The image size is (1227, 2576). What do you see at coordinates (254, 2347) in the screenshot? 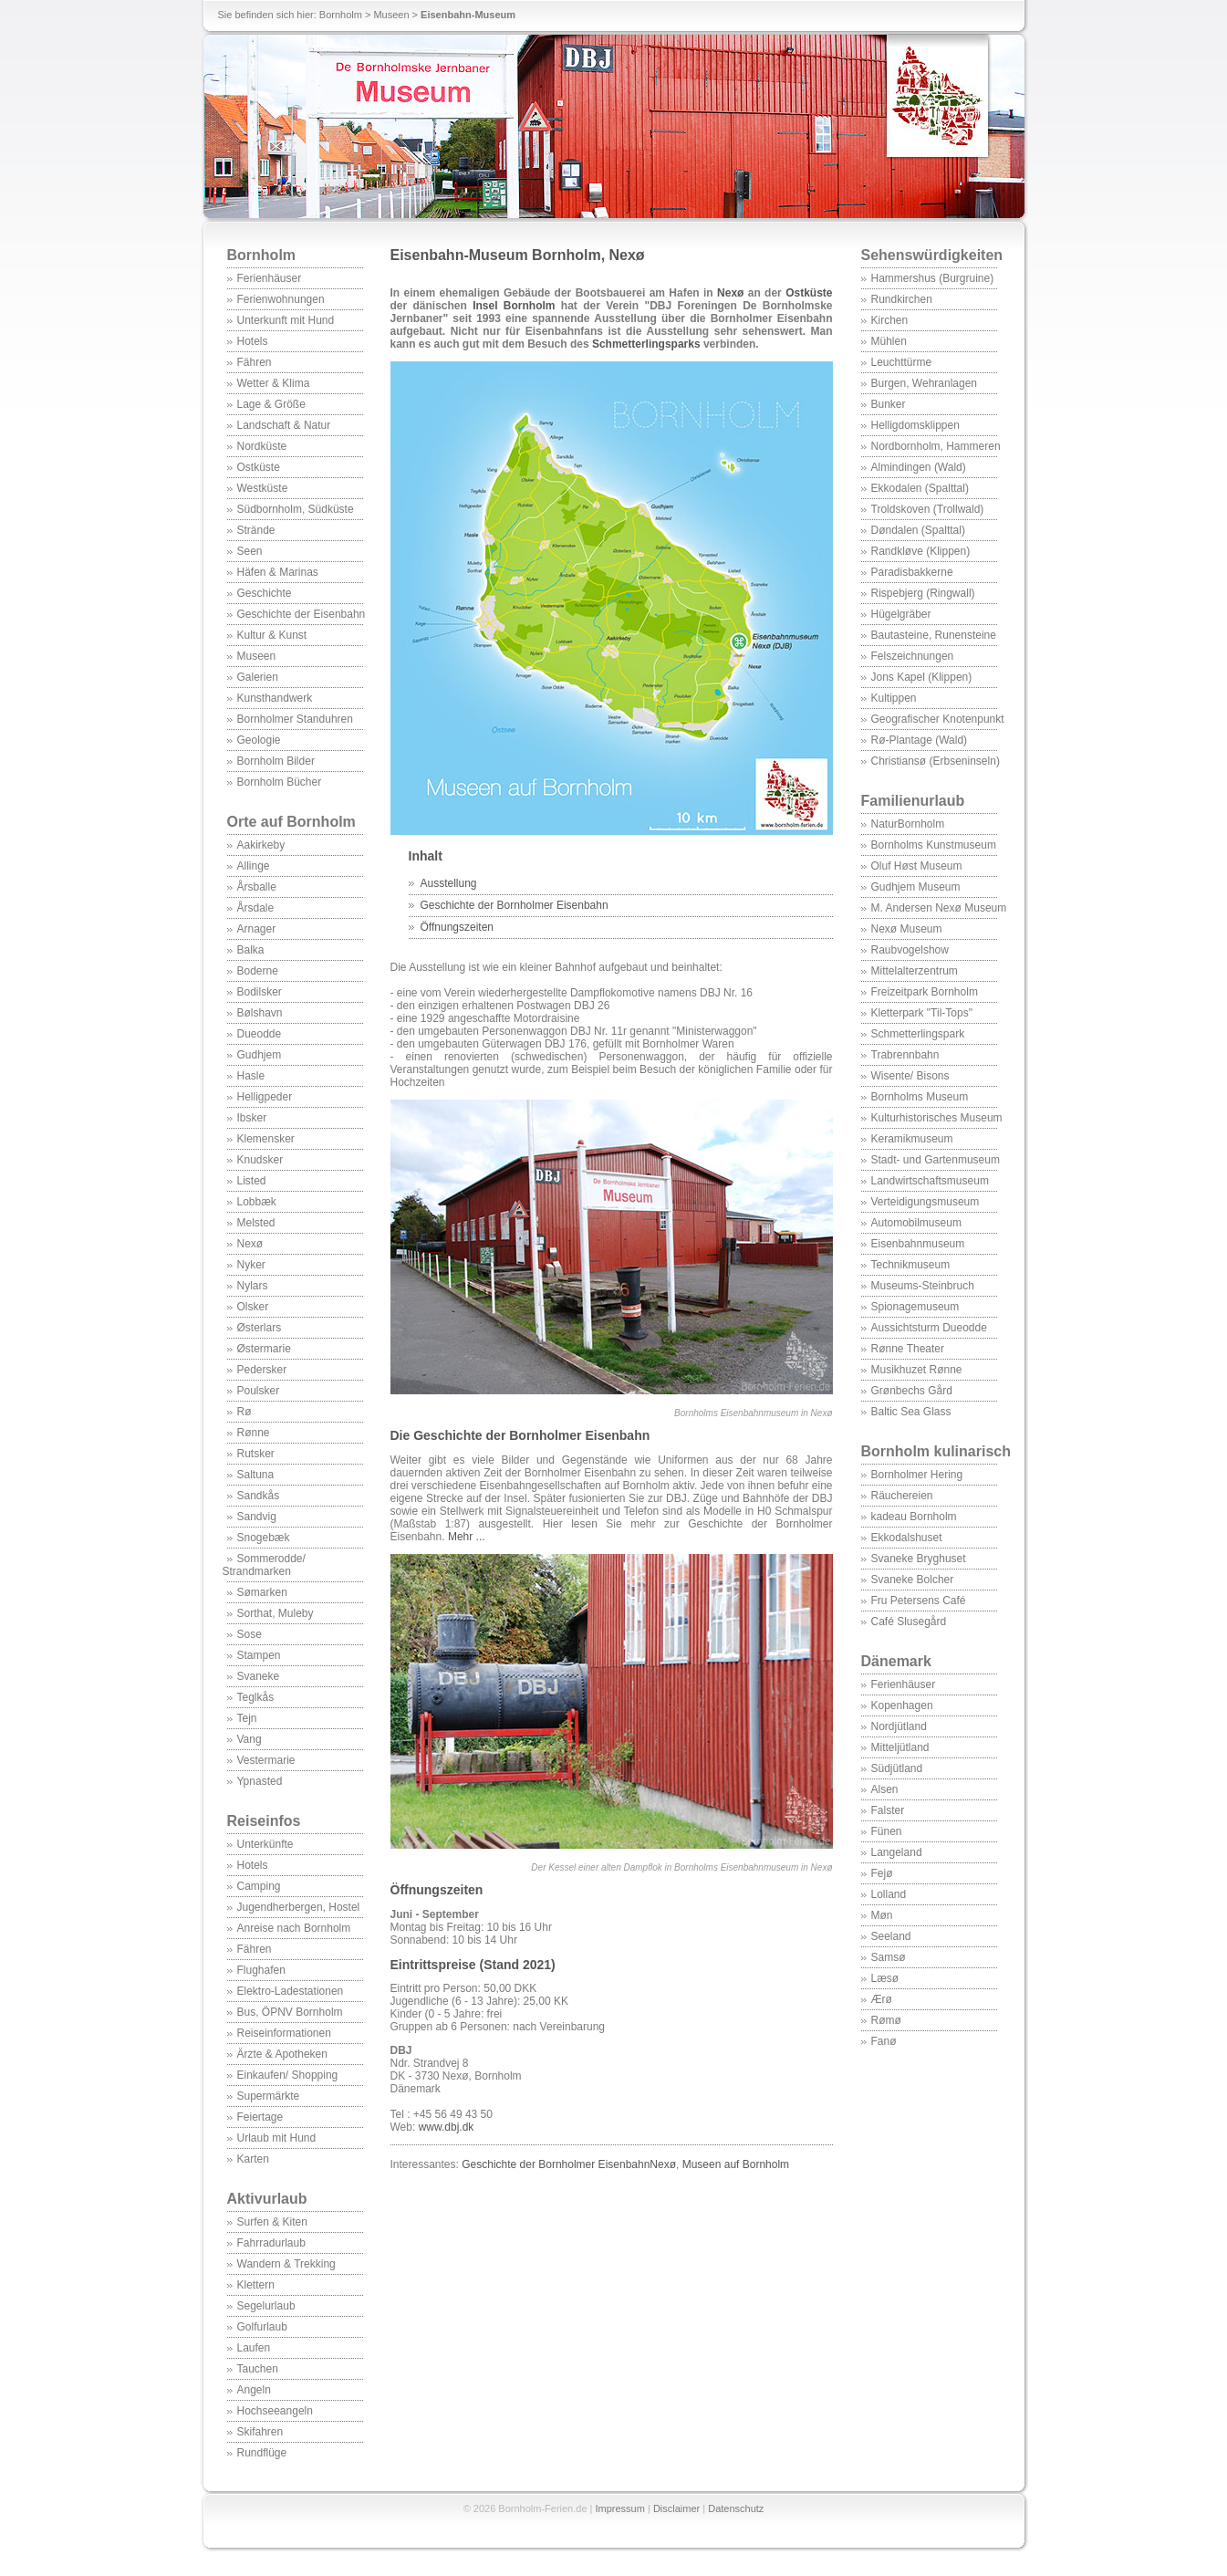
I see `Laufen` at bounding box center [254, 2347].